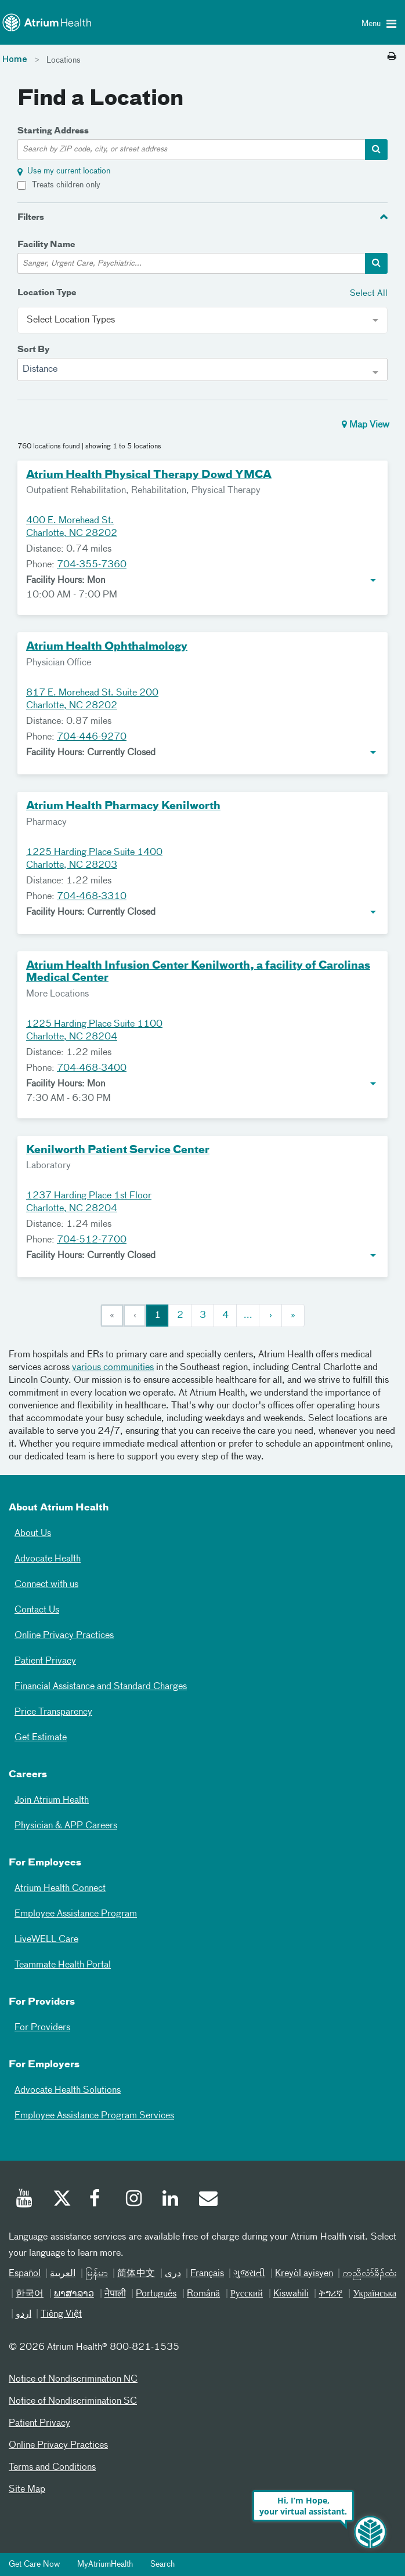 The width and height of the screenshot is (405, 2576). What do you see at coordinates (304, 2273) in the screenshot?
I see `Kreyòl ayisyen` at bounding box center [304, 2273].